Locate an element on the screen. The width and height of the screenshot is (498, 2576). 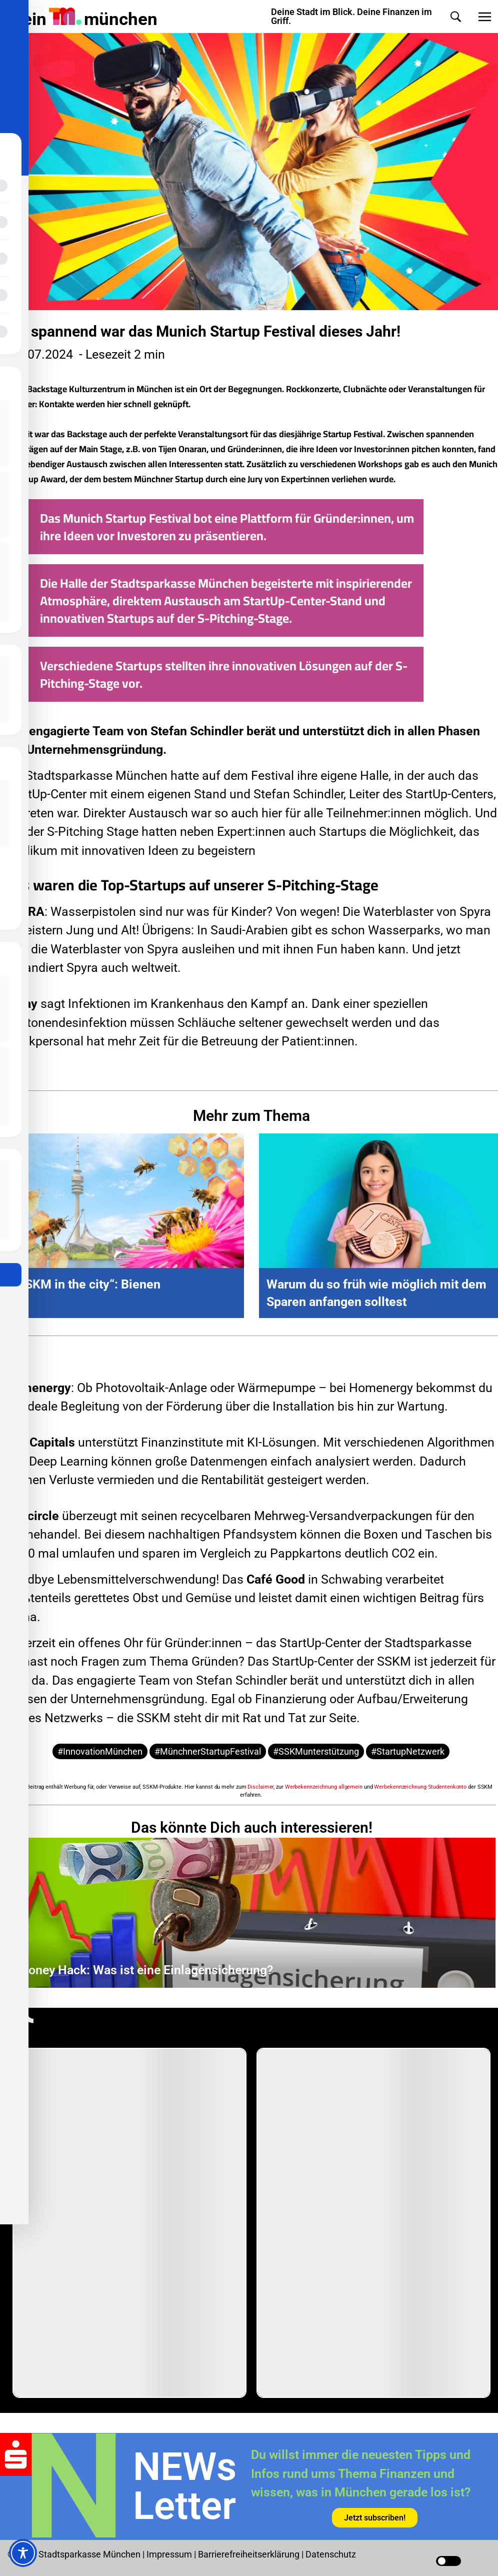
[button] is located at coordinates (456, 17).